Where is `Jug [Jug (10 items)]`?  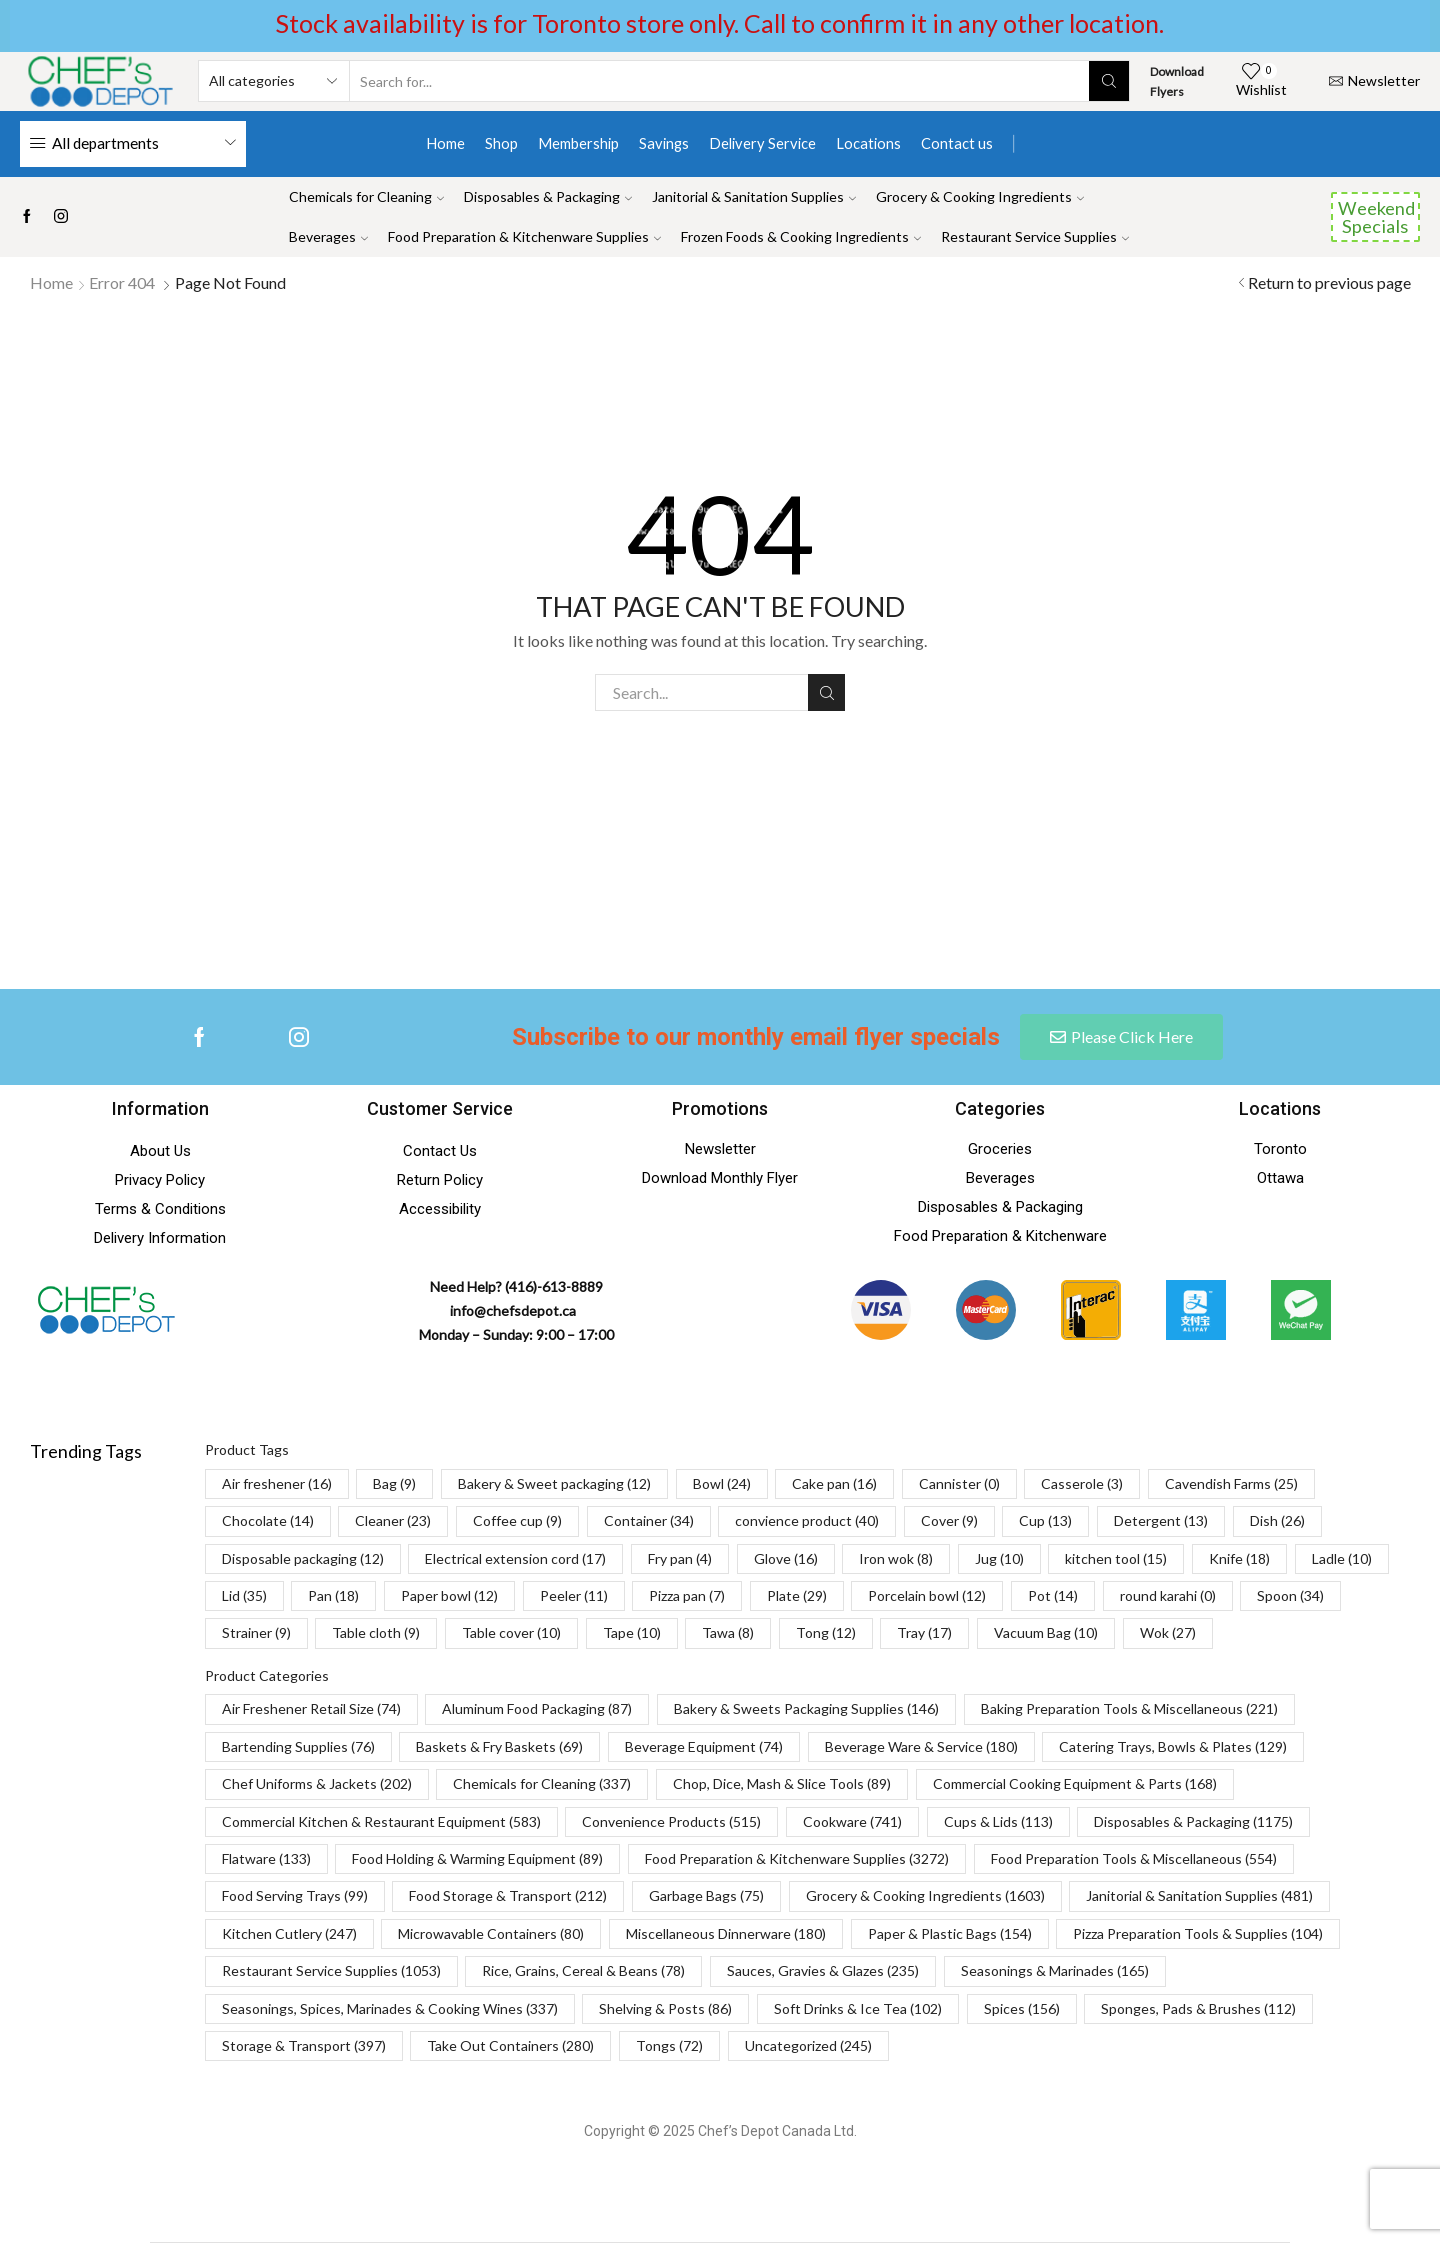 Jug [Jug (10 items)] is located at coordinates (999, 1558).